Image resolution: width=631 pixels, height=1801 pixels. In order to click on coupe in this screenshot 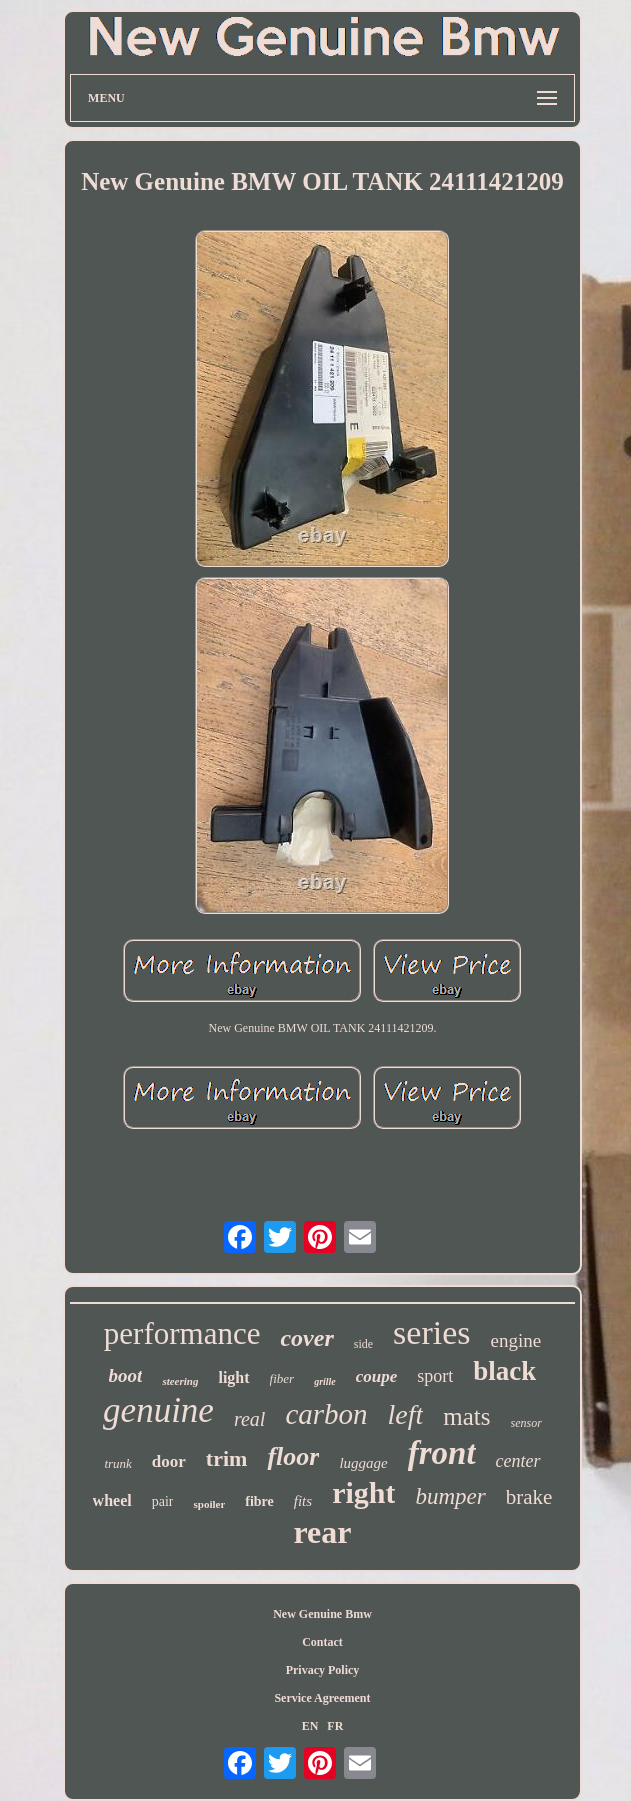, I will do `click(377, 1376)`.